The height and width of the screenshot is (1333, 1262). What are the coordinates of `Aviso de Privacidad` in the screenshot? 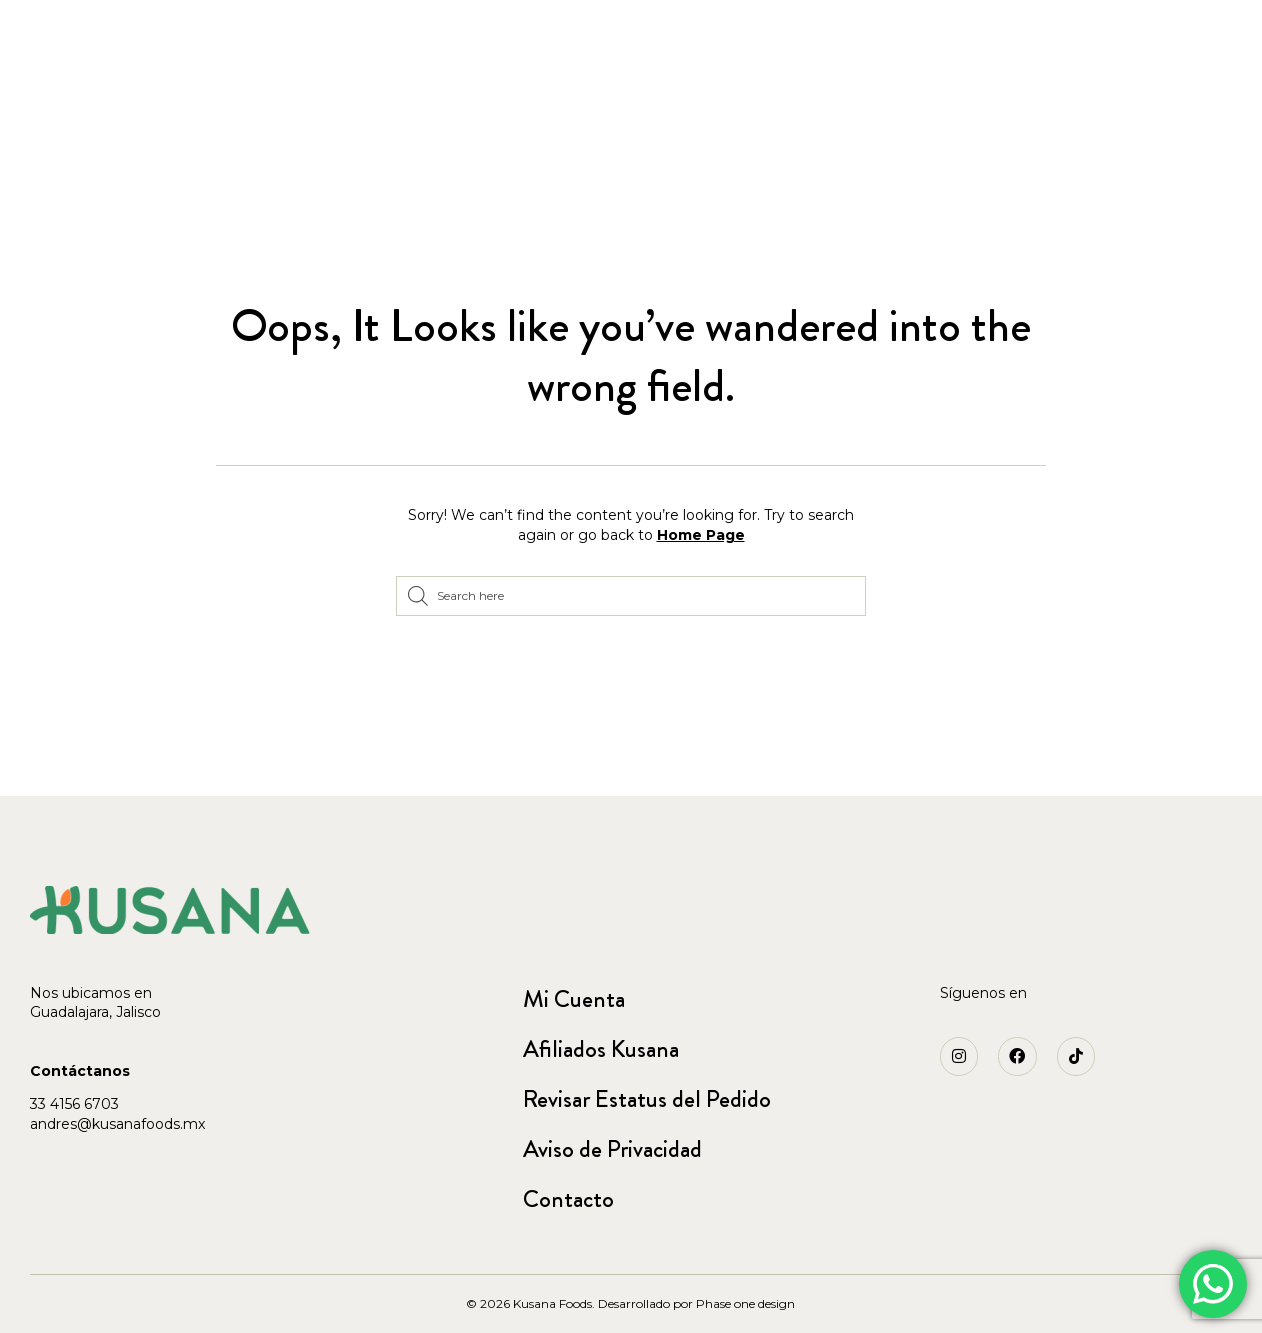 It's located at (612, 1149).